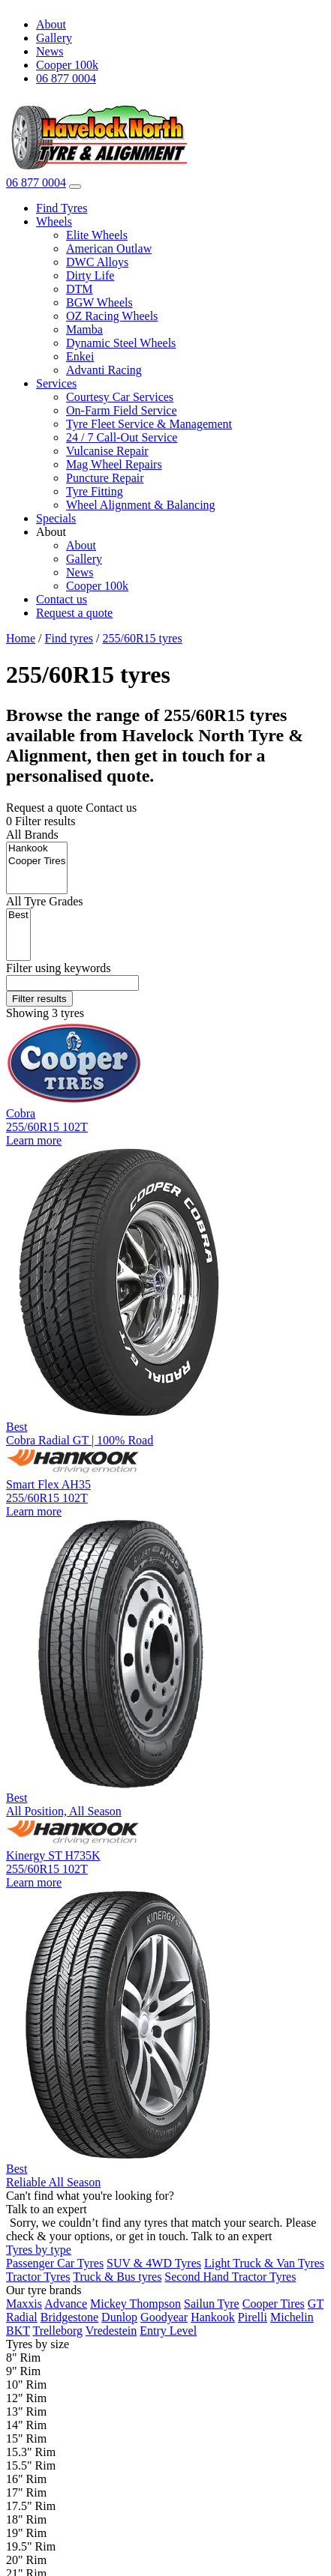 The width and height of the screenshot is (331, 2576). Describe the element at coordinates (54, 221) in the screenshot. I see `Wheels` at that location.